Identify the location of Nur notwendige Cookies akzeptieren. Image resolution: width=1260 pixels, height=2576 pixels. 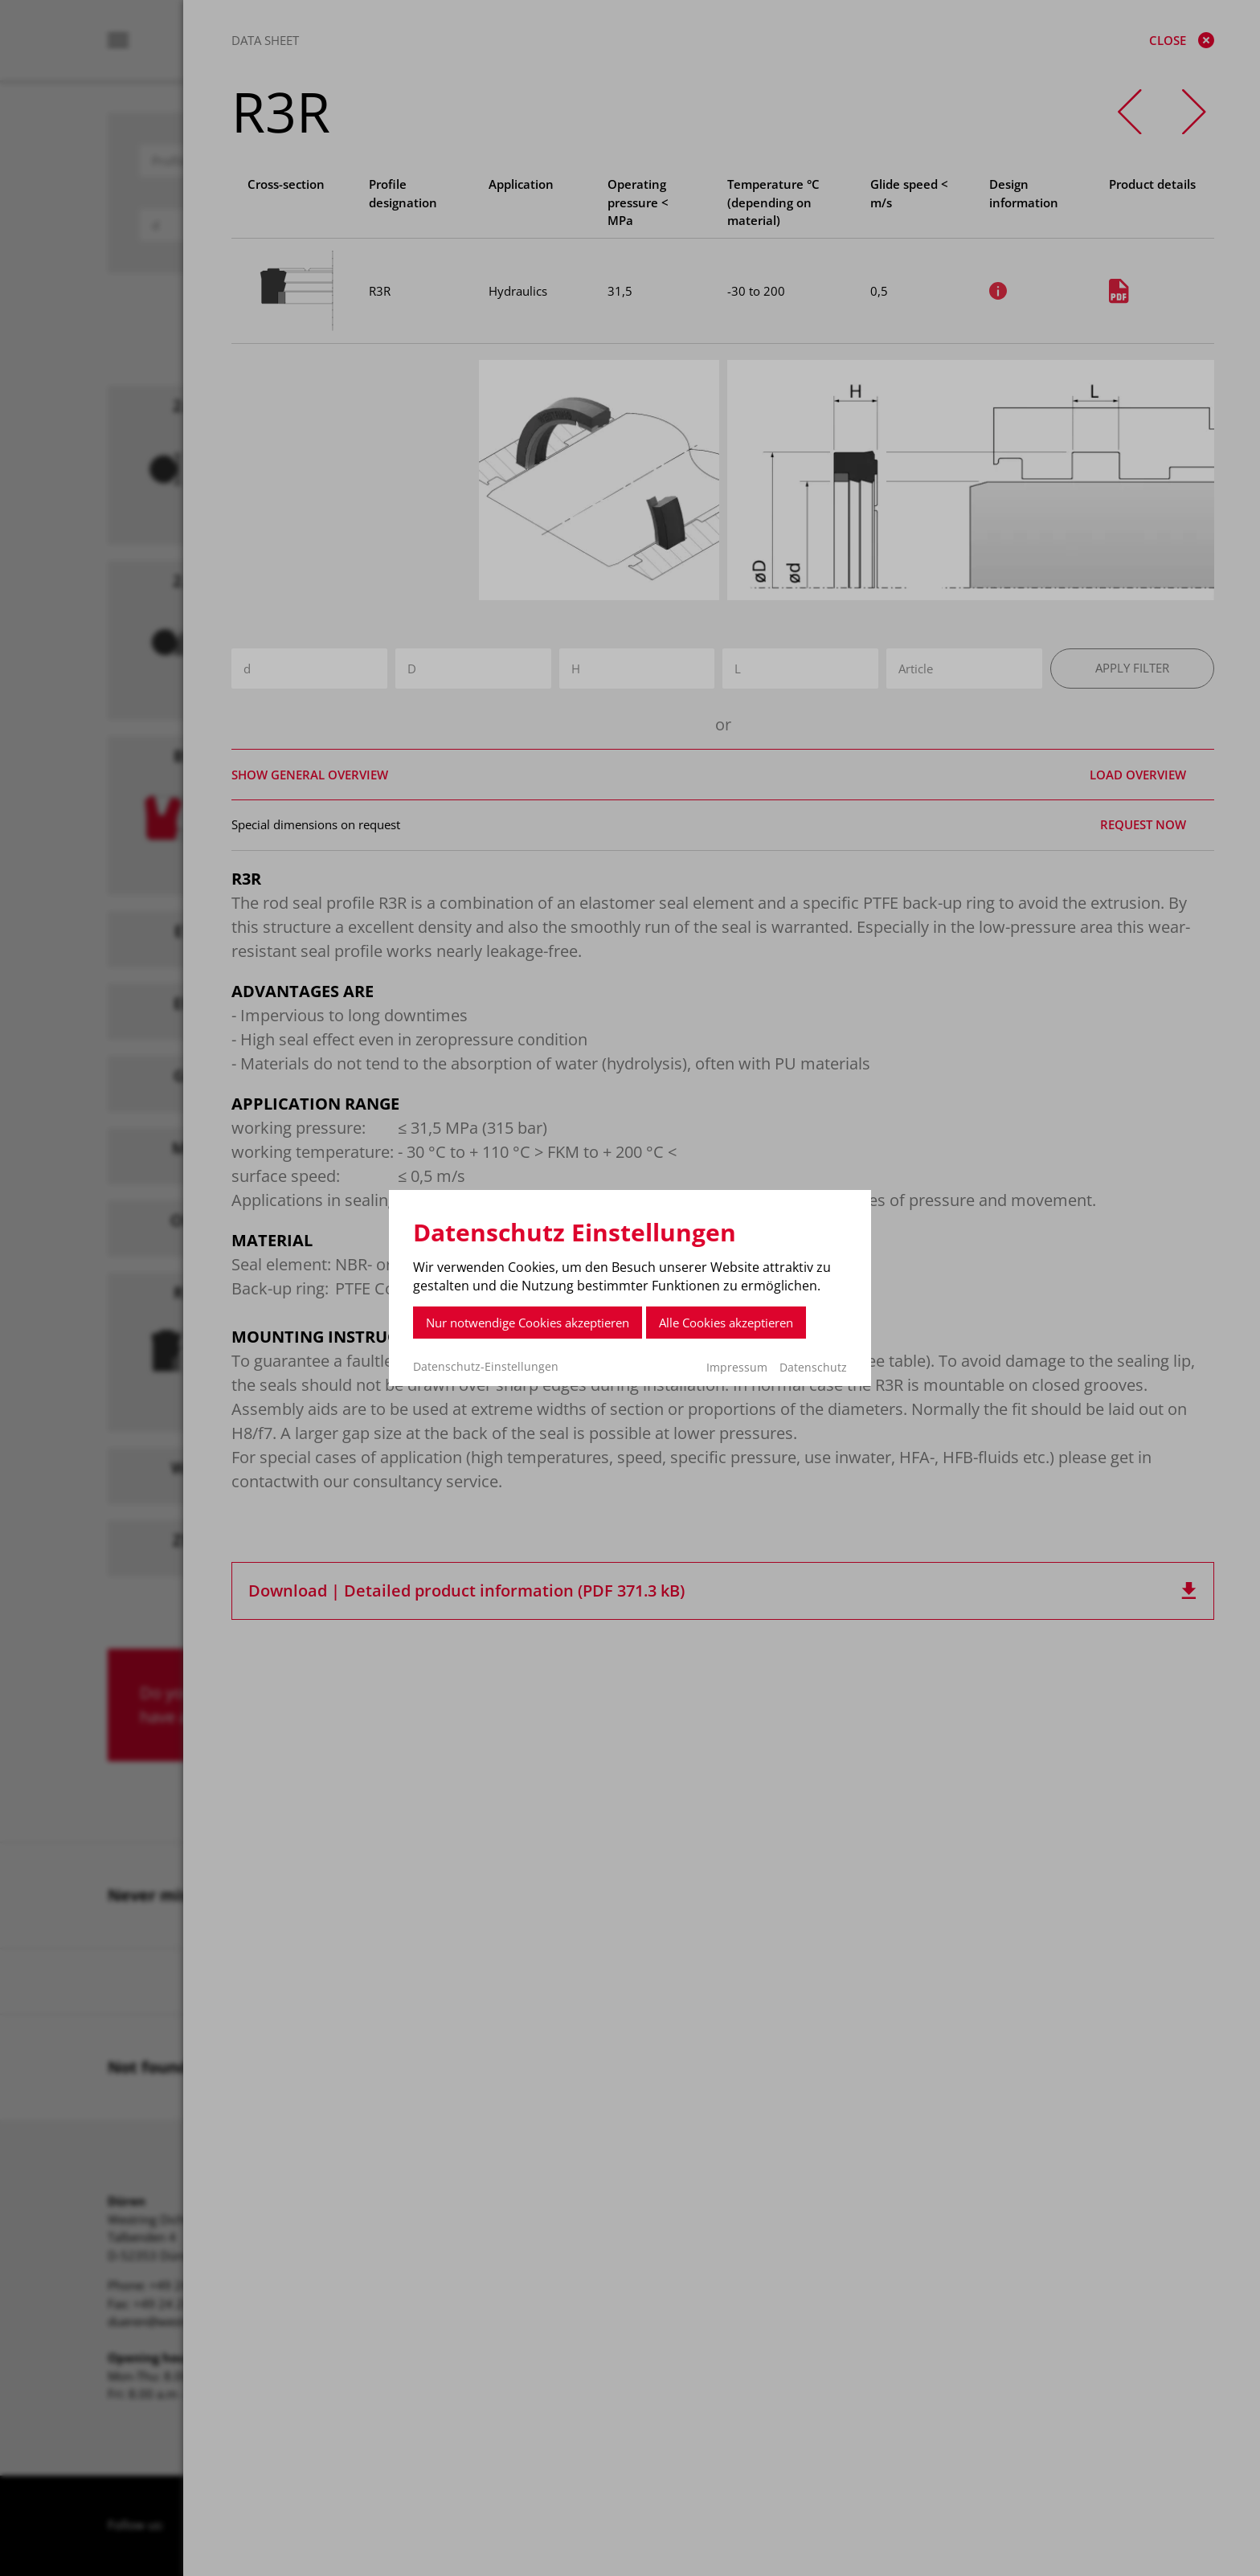
(527, 1323).